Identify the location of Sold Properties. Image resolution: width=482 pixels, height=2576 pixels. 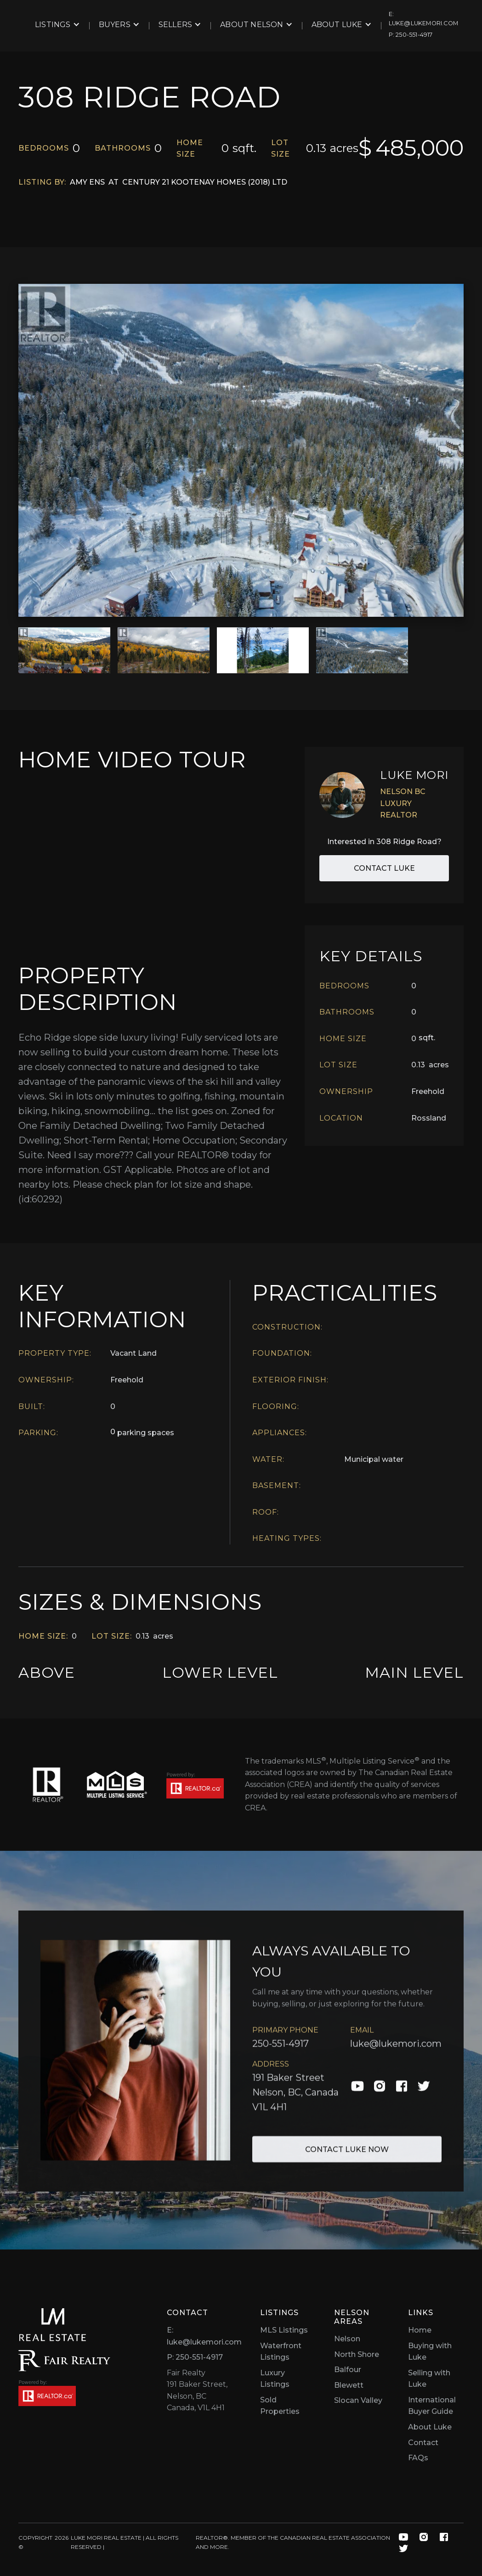
(280, 2406).